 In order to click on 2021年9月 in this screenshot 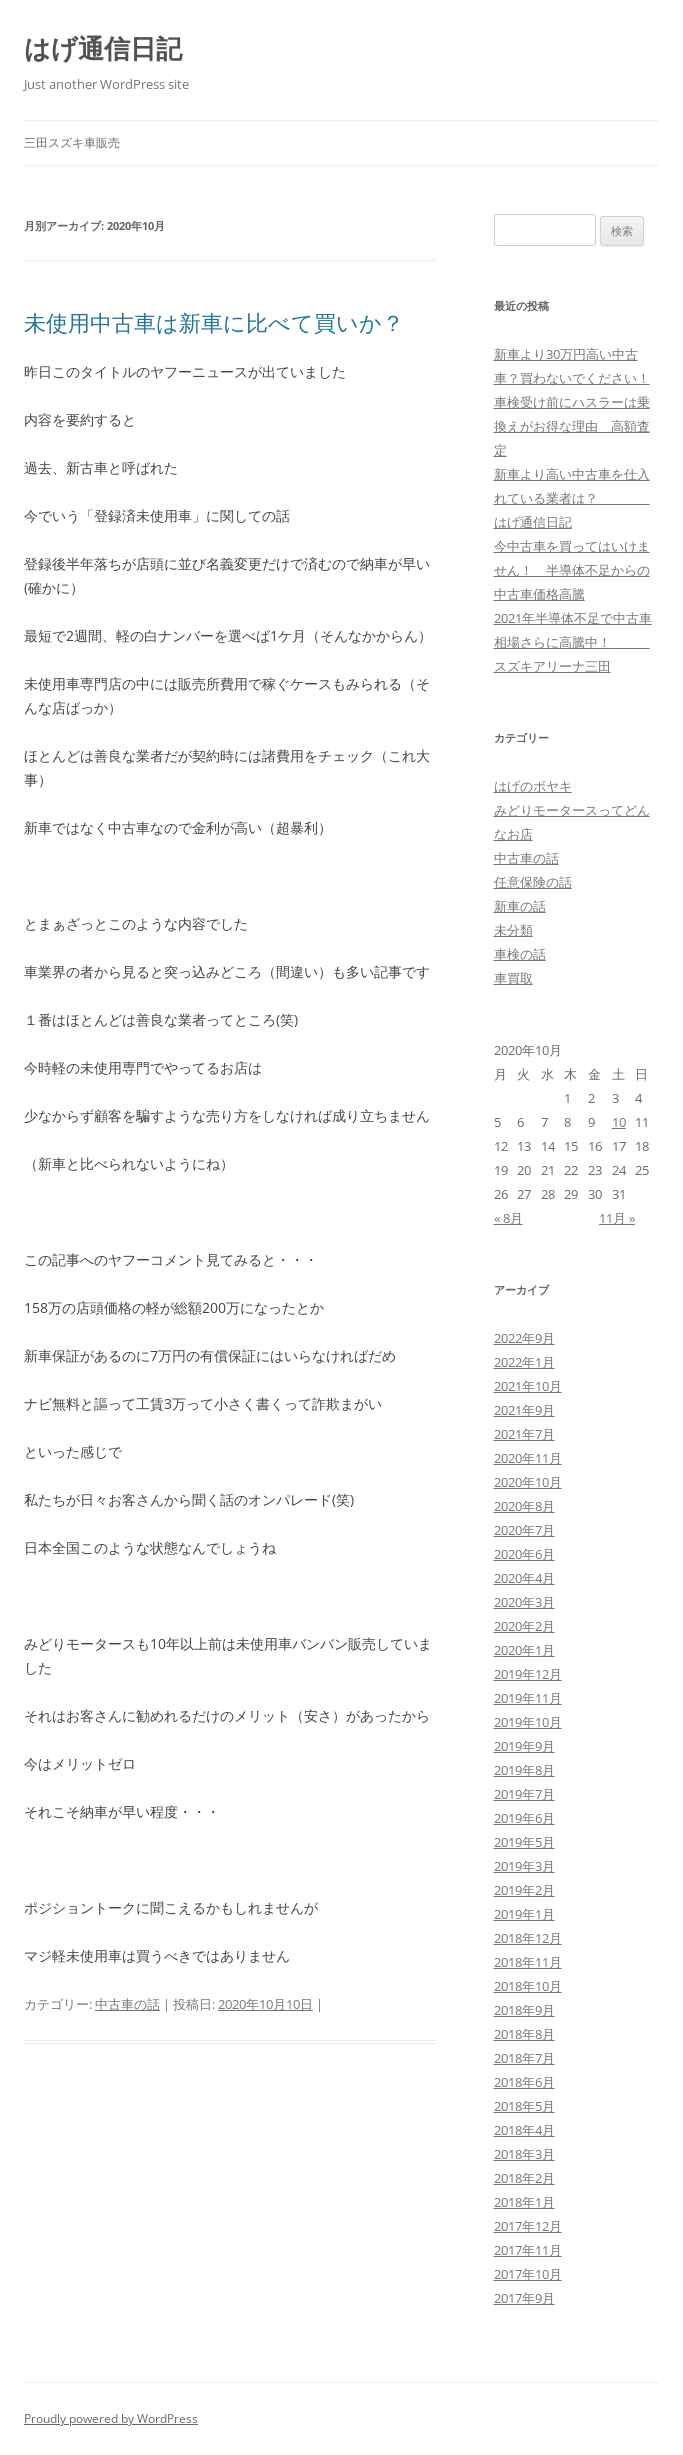, I will do `click(524, 1410)`.